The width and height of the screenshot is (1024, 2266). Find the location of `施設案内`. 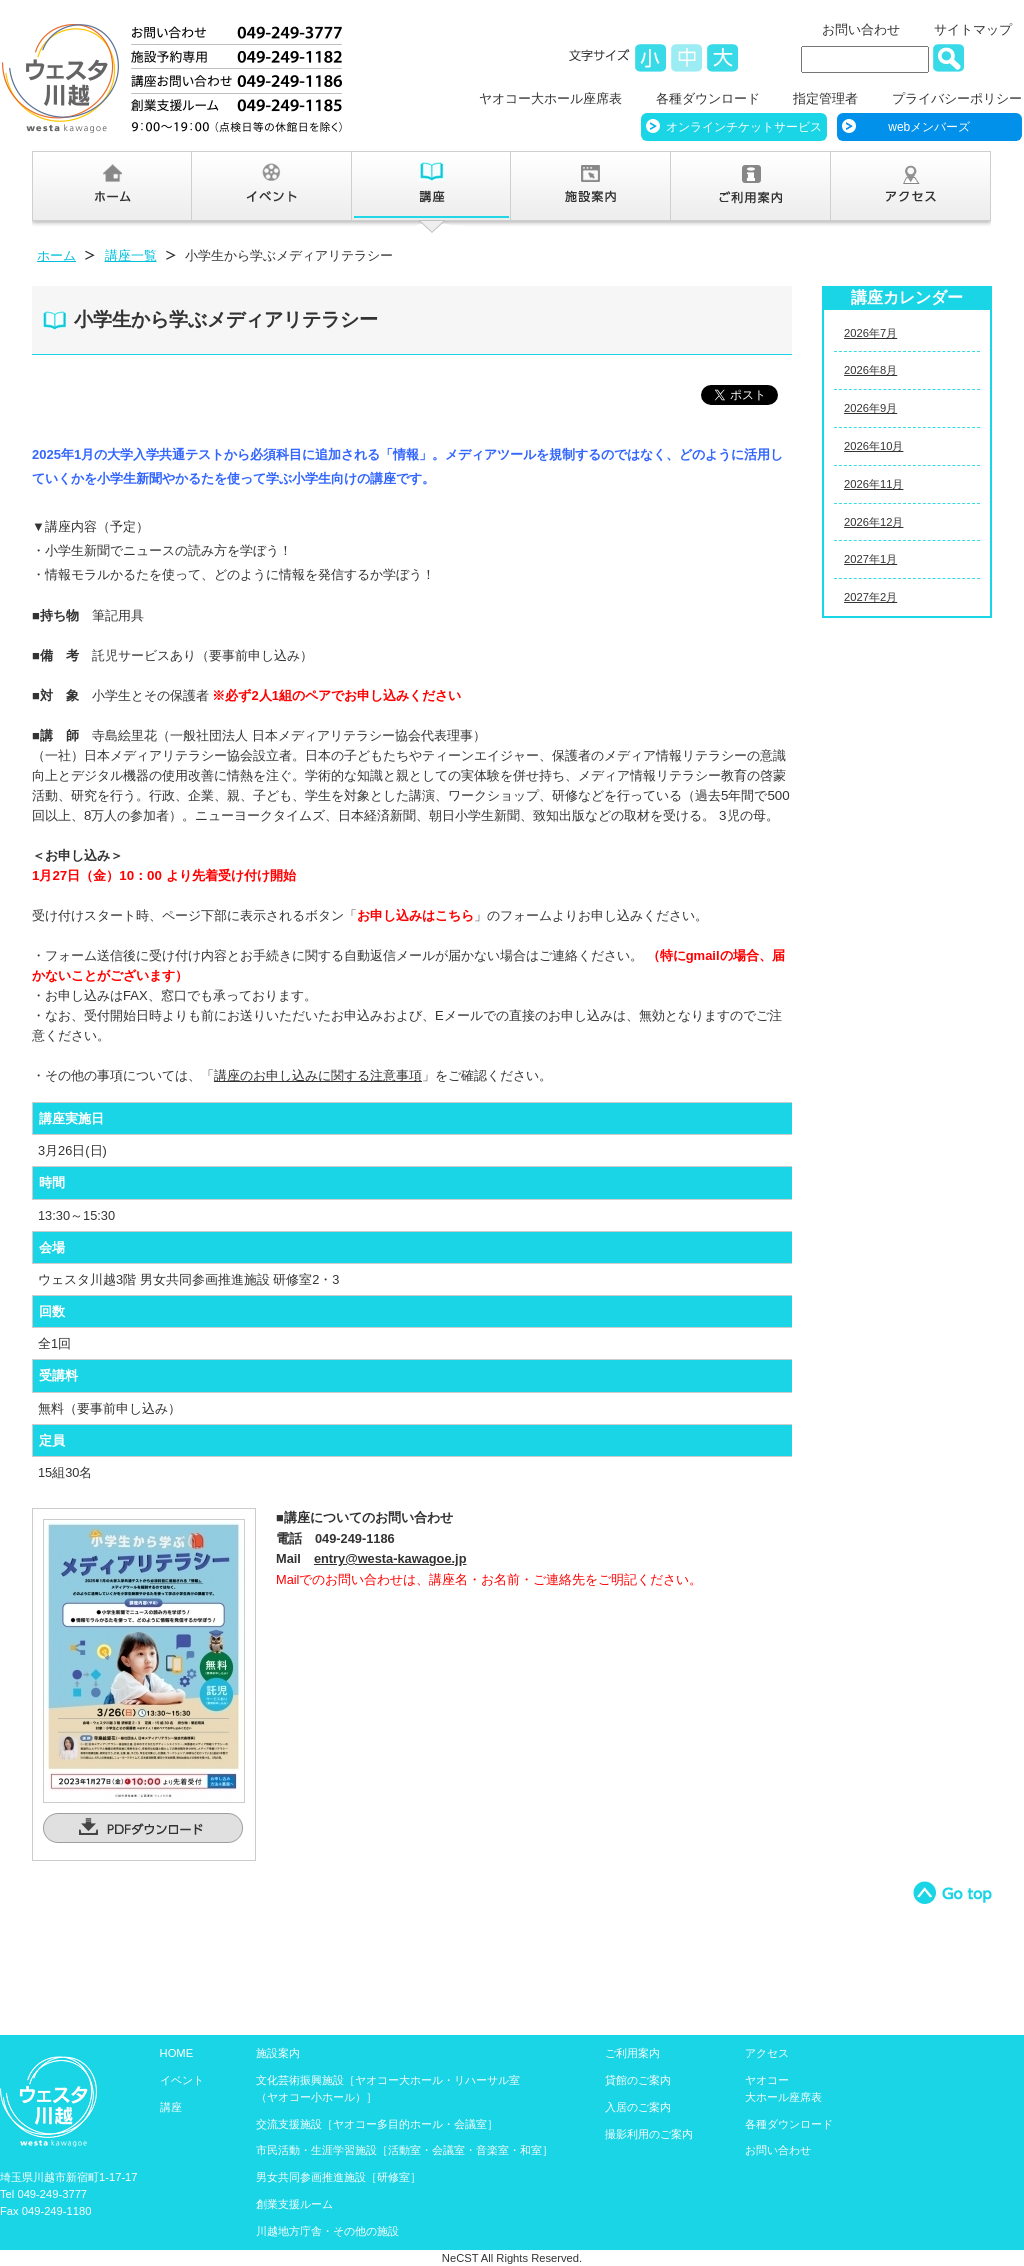

施設案内 is located at coordinates (278, 2053).